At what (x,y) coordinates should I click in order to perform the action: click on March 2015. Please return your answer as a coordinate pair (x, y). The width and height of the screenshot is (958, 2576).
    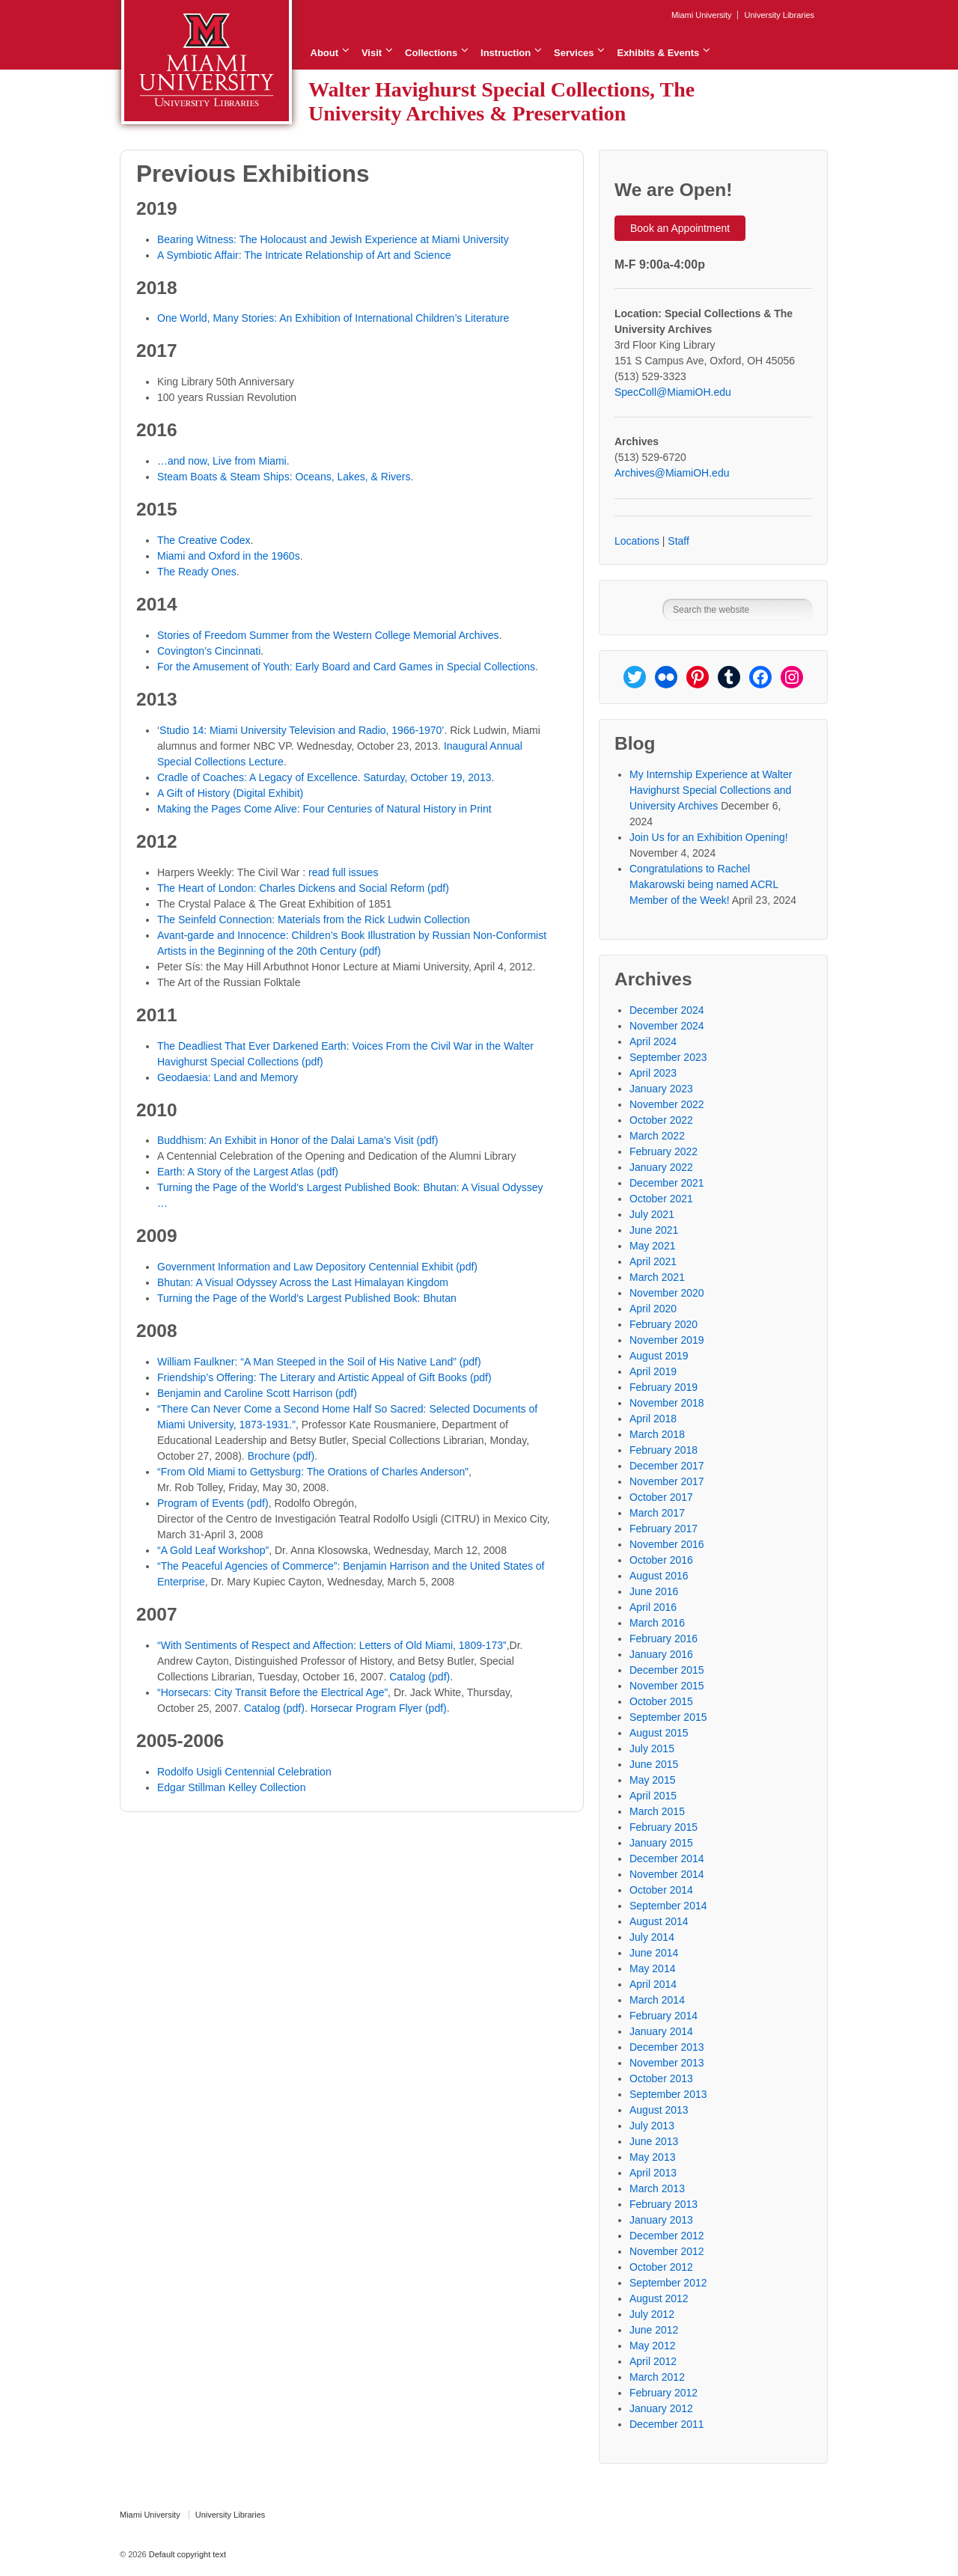
    Looking at the image, I should click on (657, 1811).